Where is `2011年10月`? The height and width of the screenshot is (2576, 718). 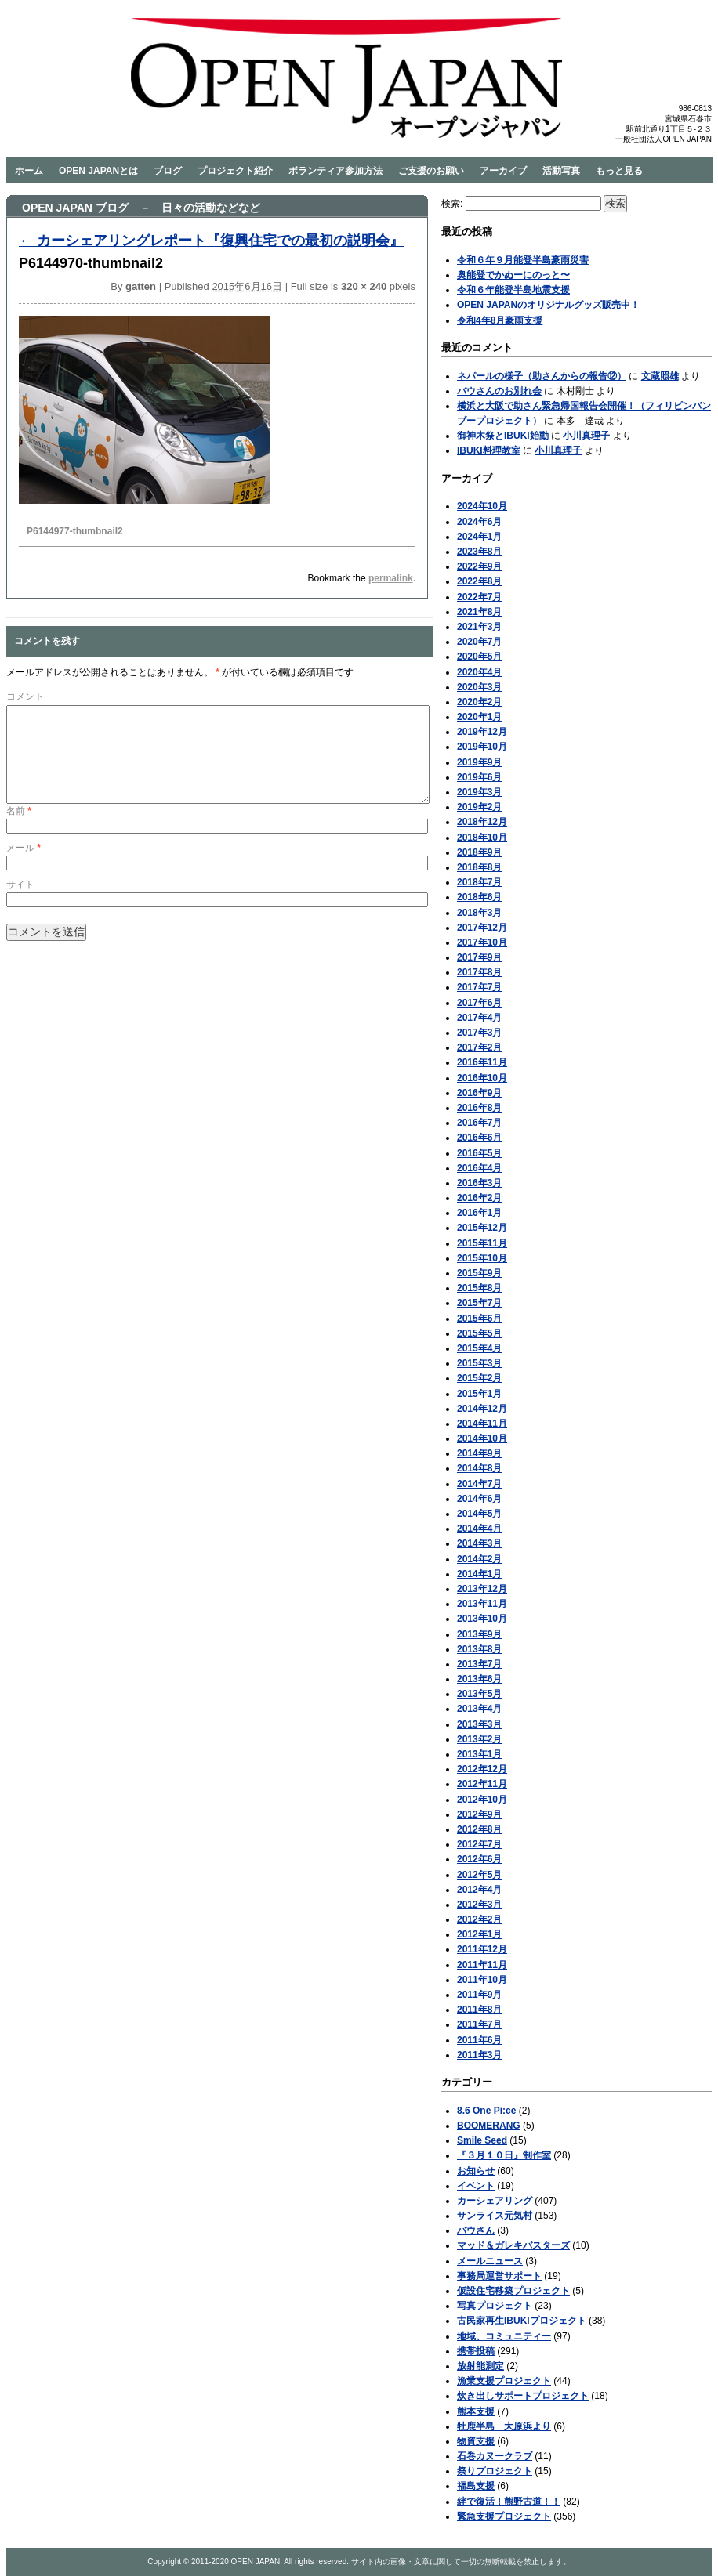 2011年10月 is located at coordinates (482, 1979).